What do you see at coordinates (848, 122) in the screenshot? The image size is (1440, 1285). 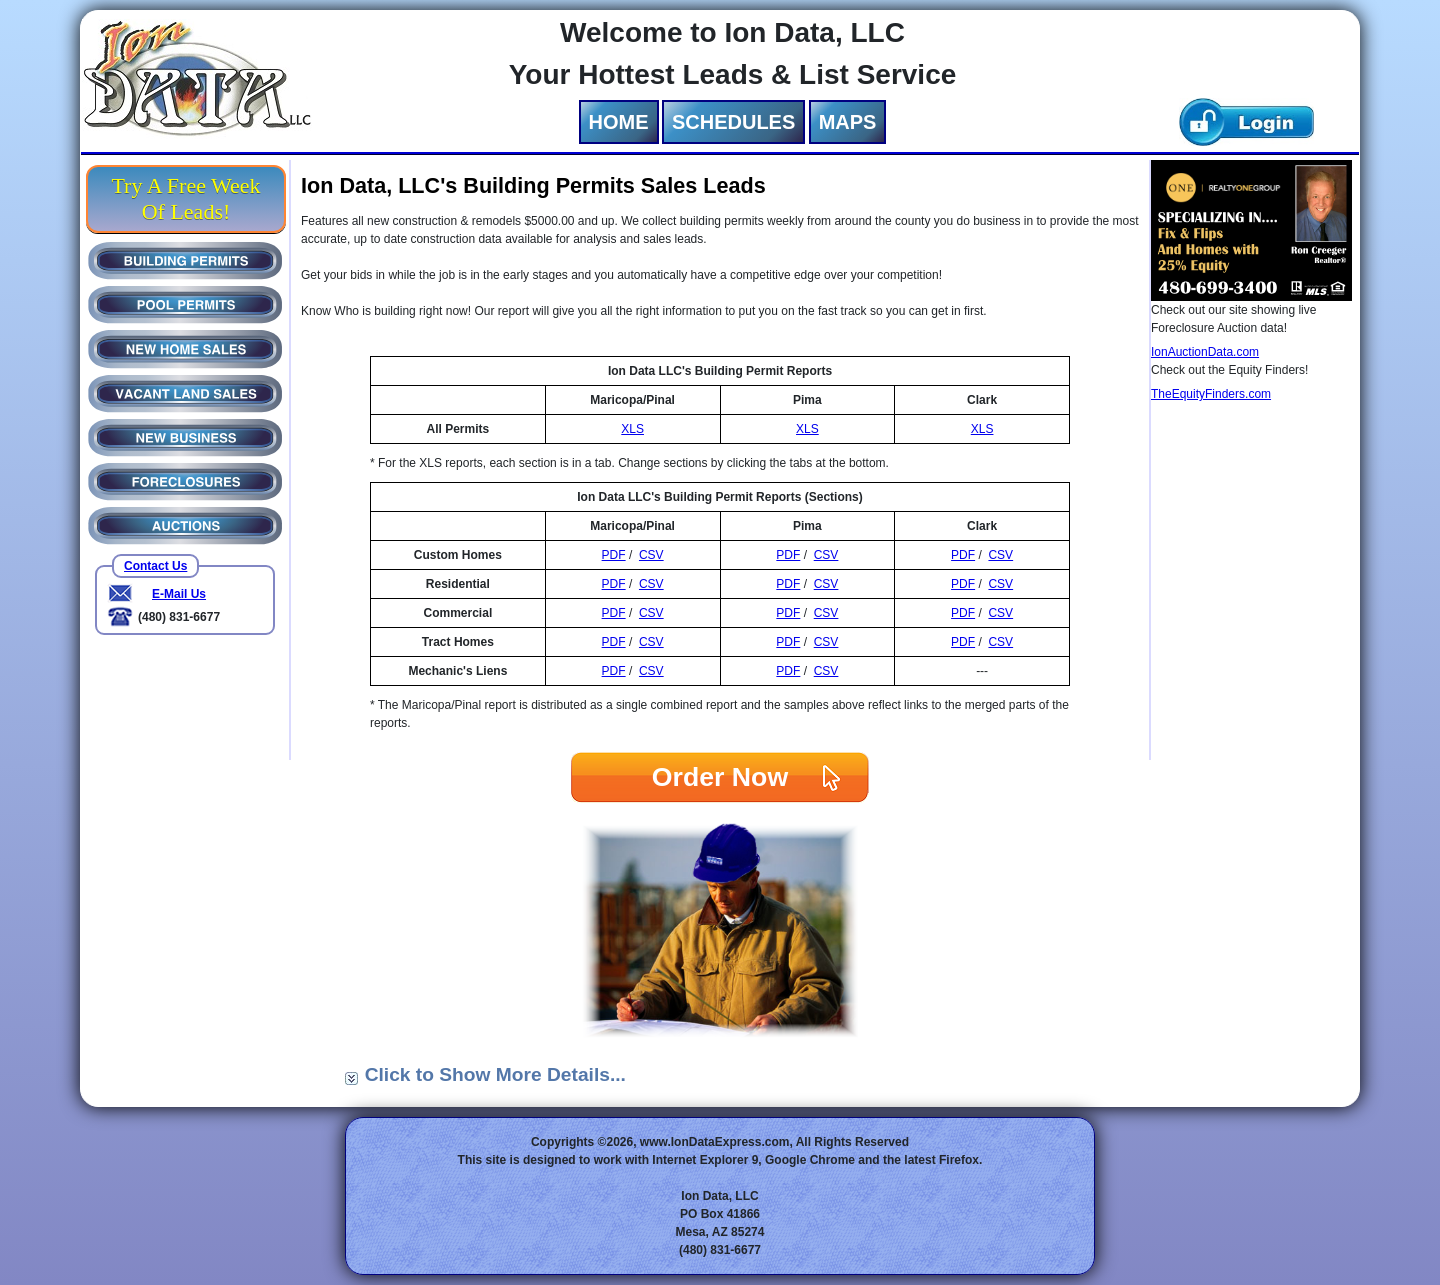 I see `MAPS` at bounding box center [848, 122].